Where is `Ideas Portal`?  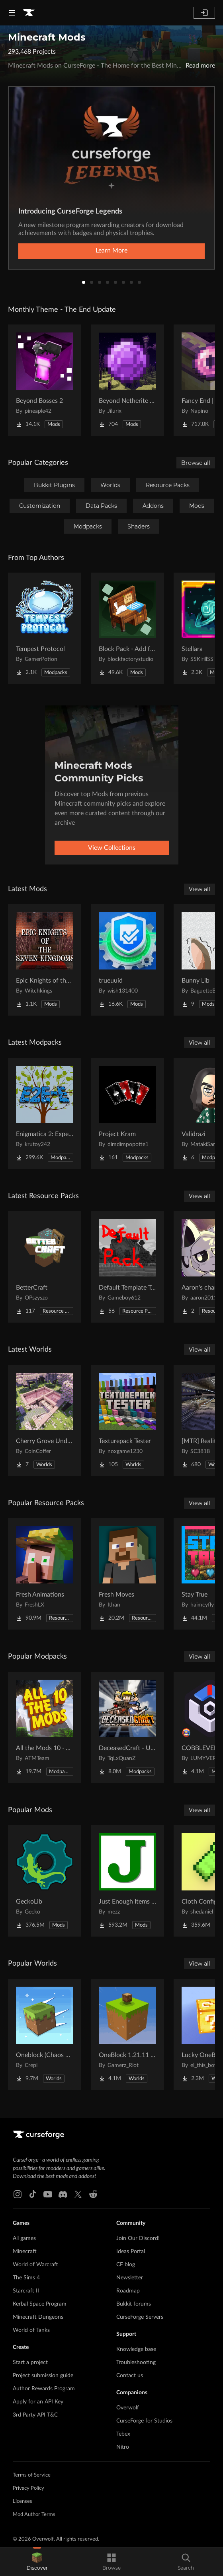 Ideas Portal is located at coordinates (130, 2251).